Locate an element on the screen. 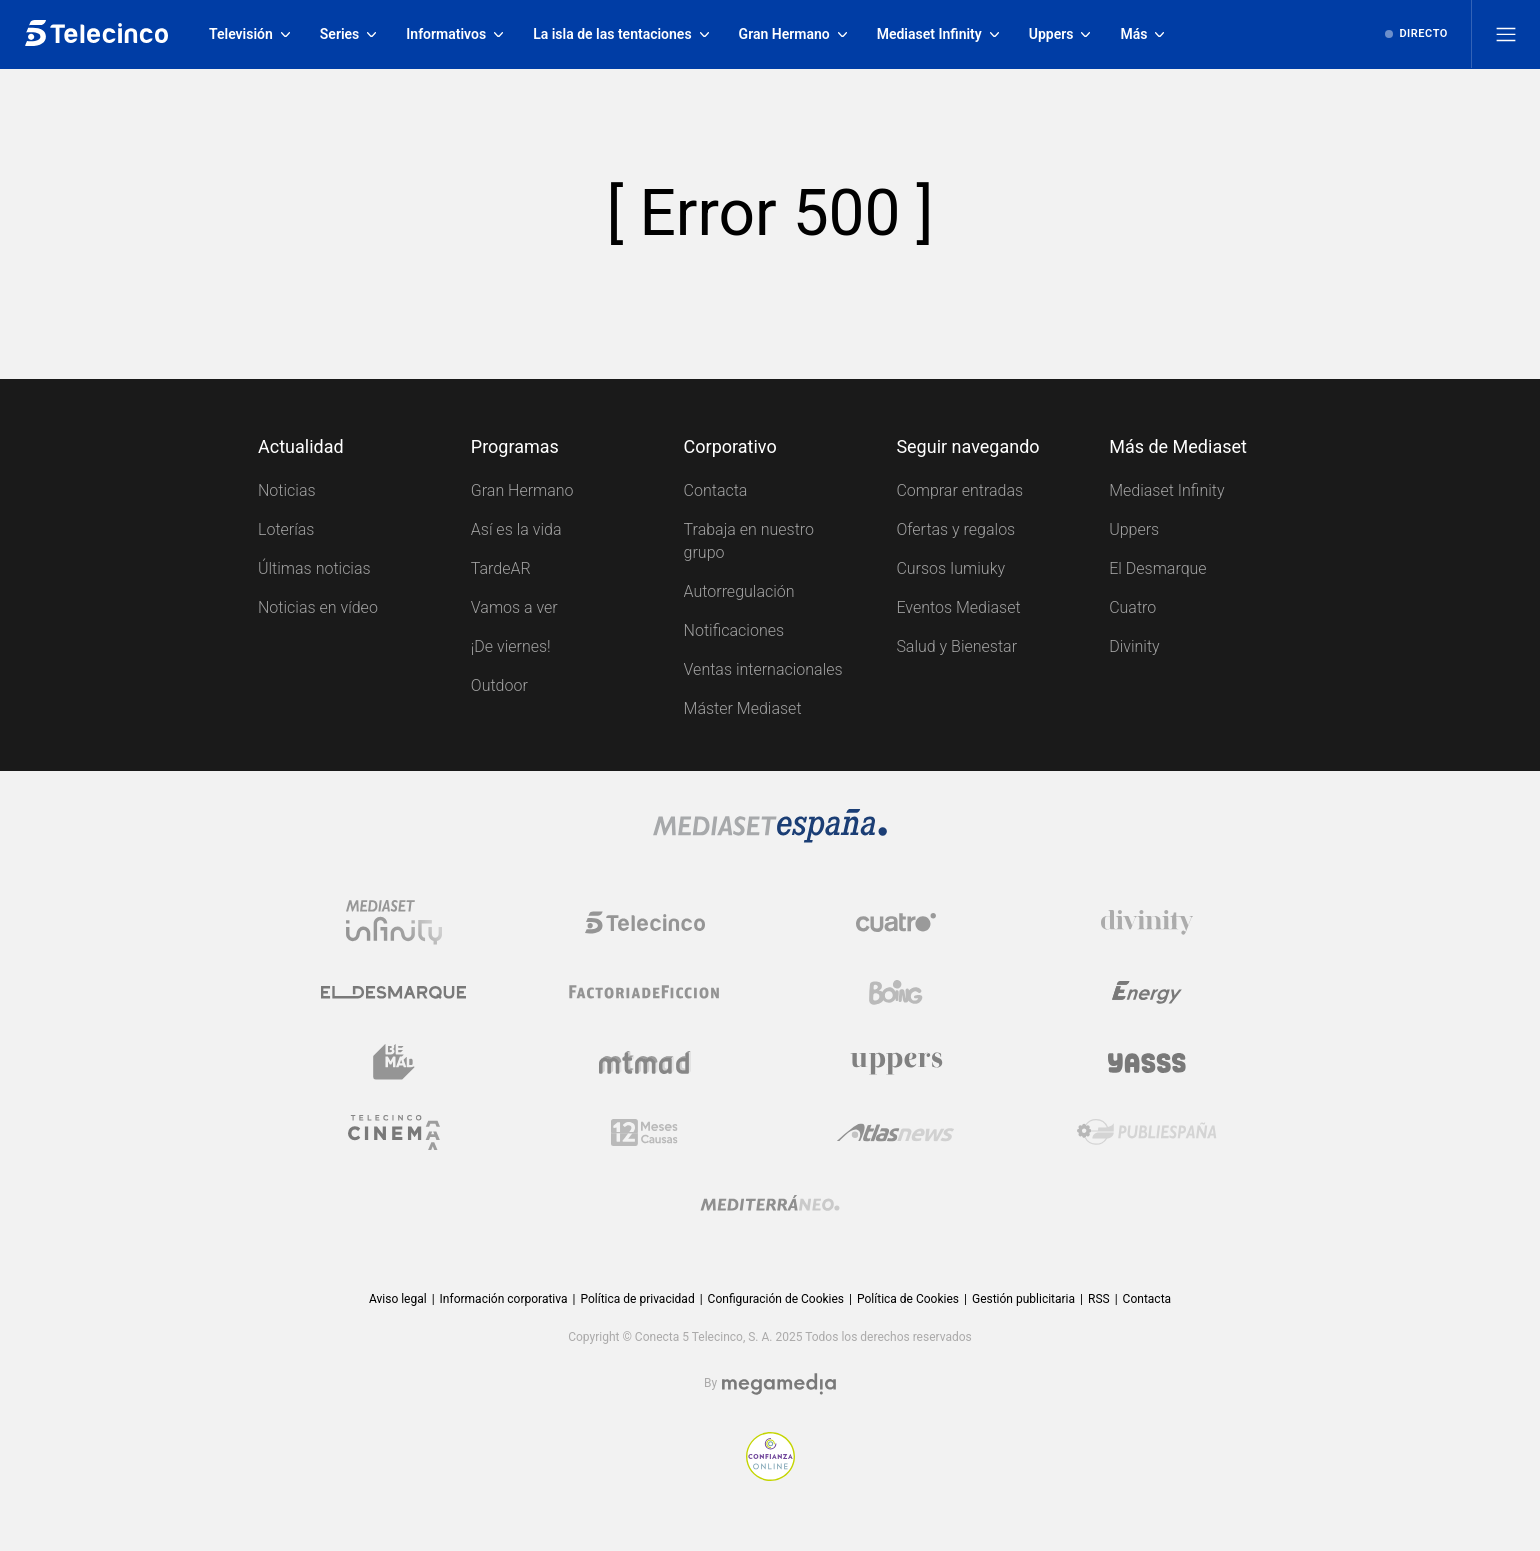 This screenshot has height=1551, width=1540. [Confianza online] is located at coordinates (770, 1456).